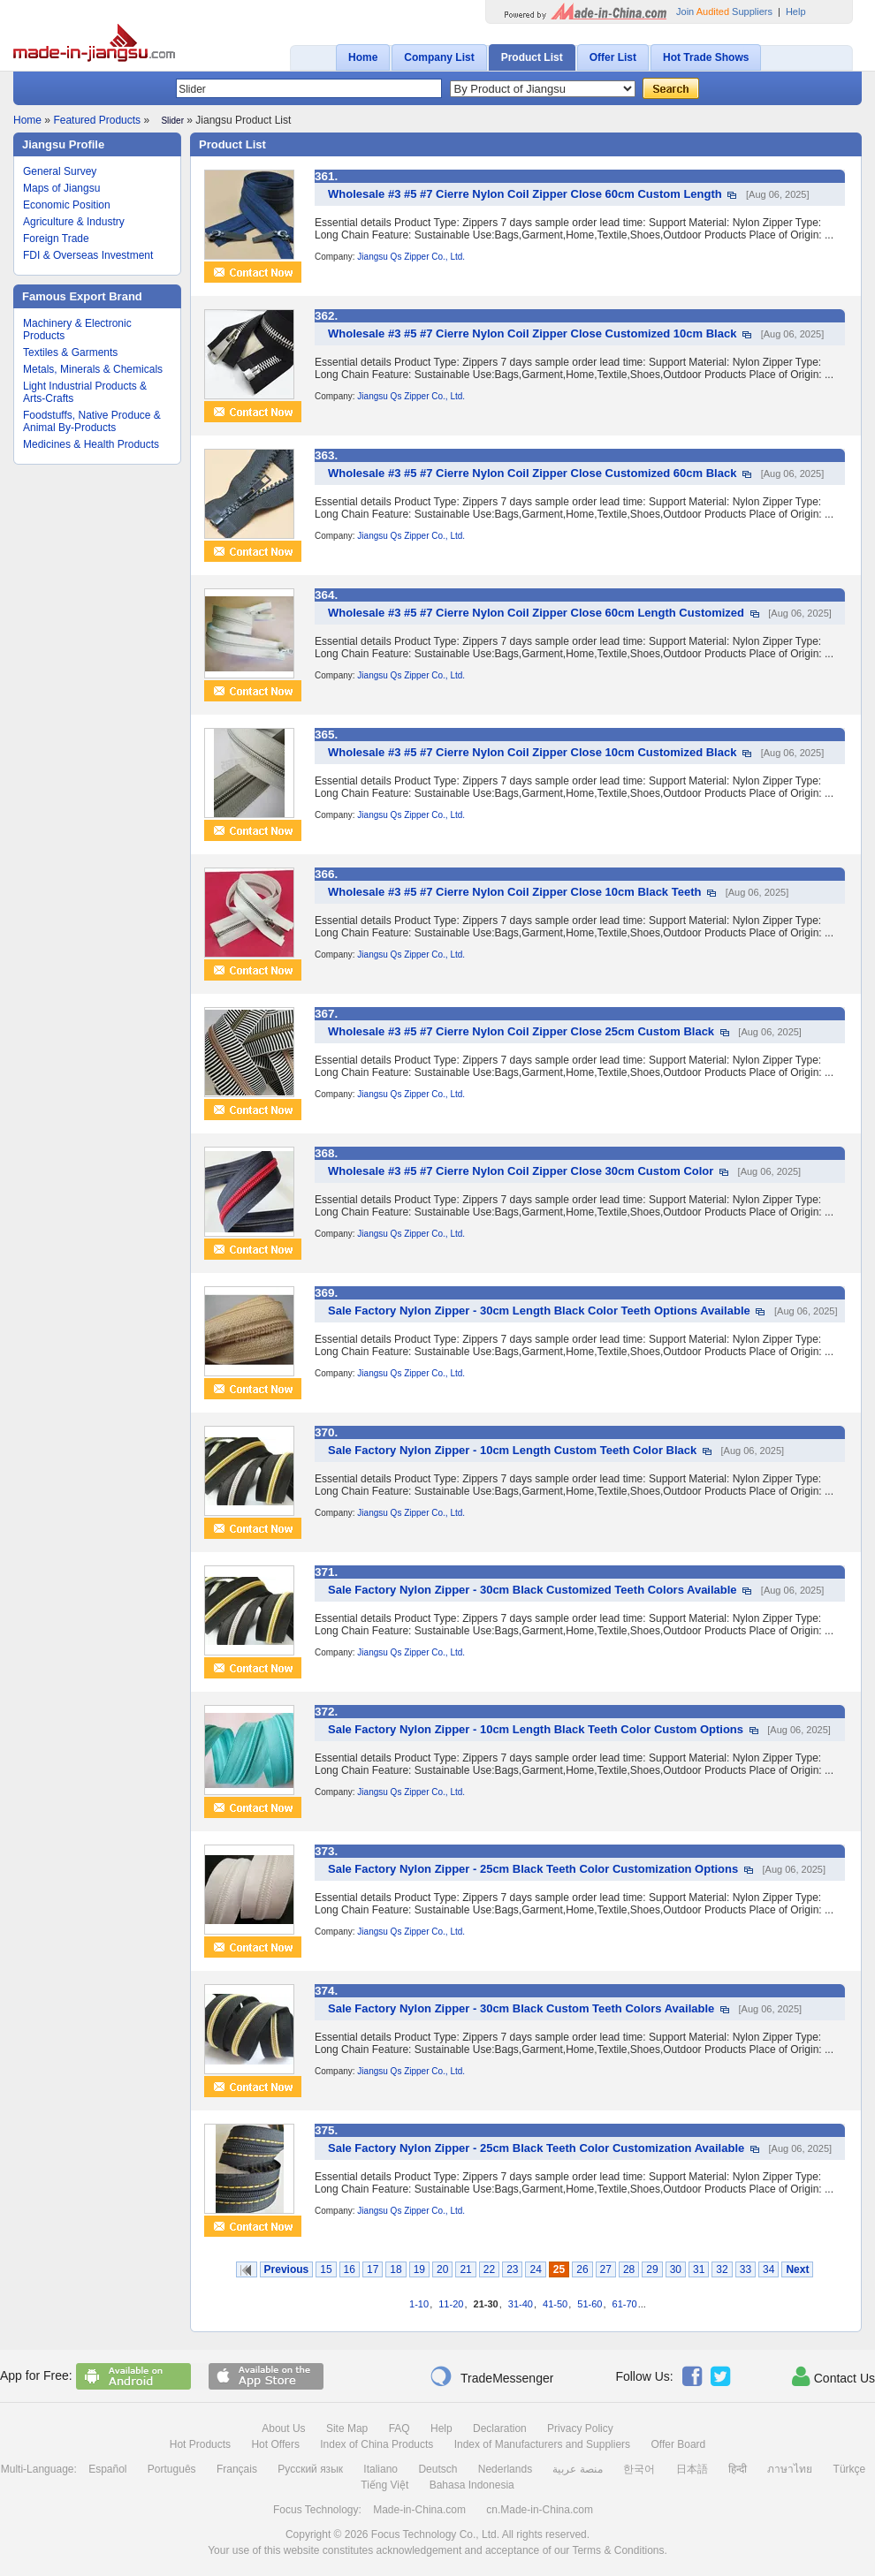 This screenshot has height=2576, width=875. What do you see at coordinates (796, 11) in the screenshot?
I see `Help` at bounding box center [796, 11].